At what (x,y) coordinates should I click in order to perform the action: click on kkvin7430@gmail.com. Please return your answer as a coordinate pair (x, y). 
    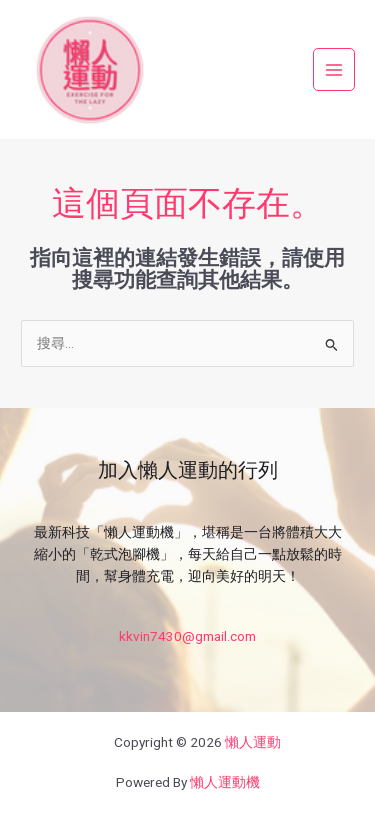
    Looking at the image, I should click on (187, 636).